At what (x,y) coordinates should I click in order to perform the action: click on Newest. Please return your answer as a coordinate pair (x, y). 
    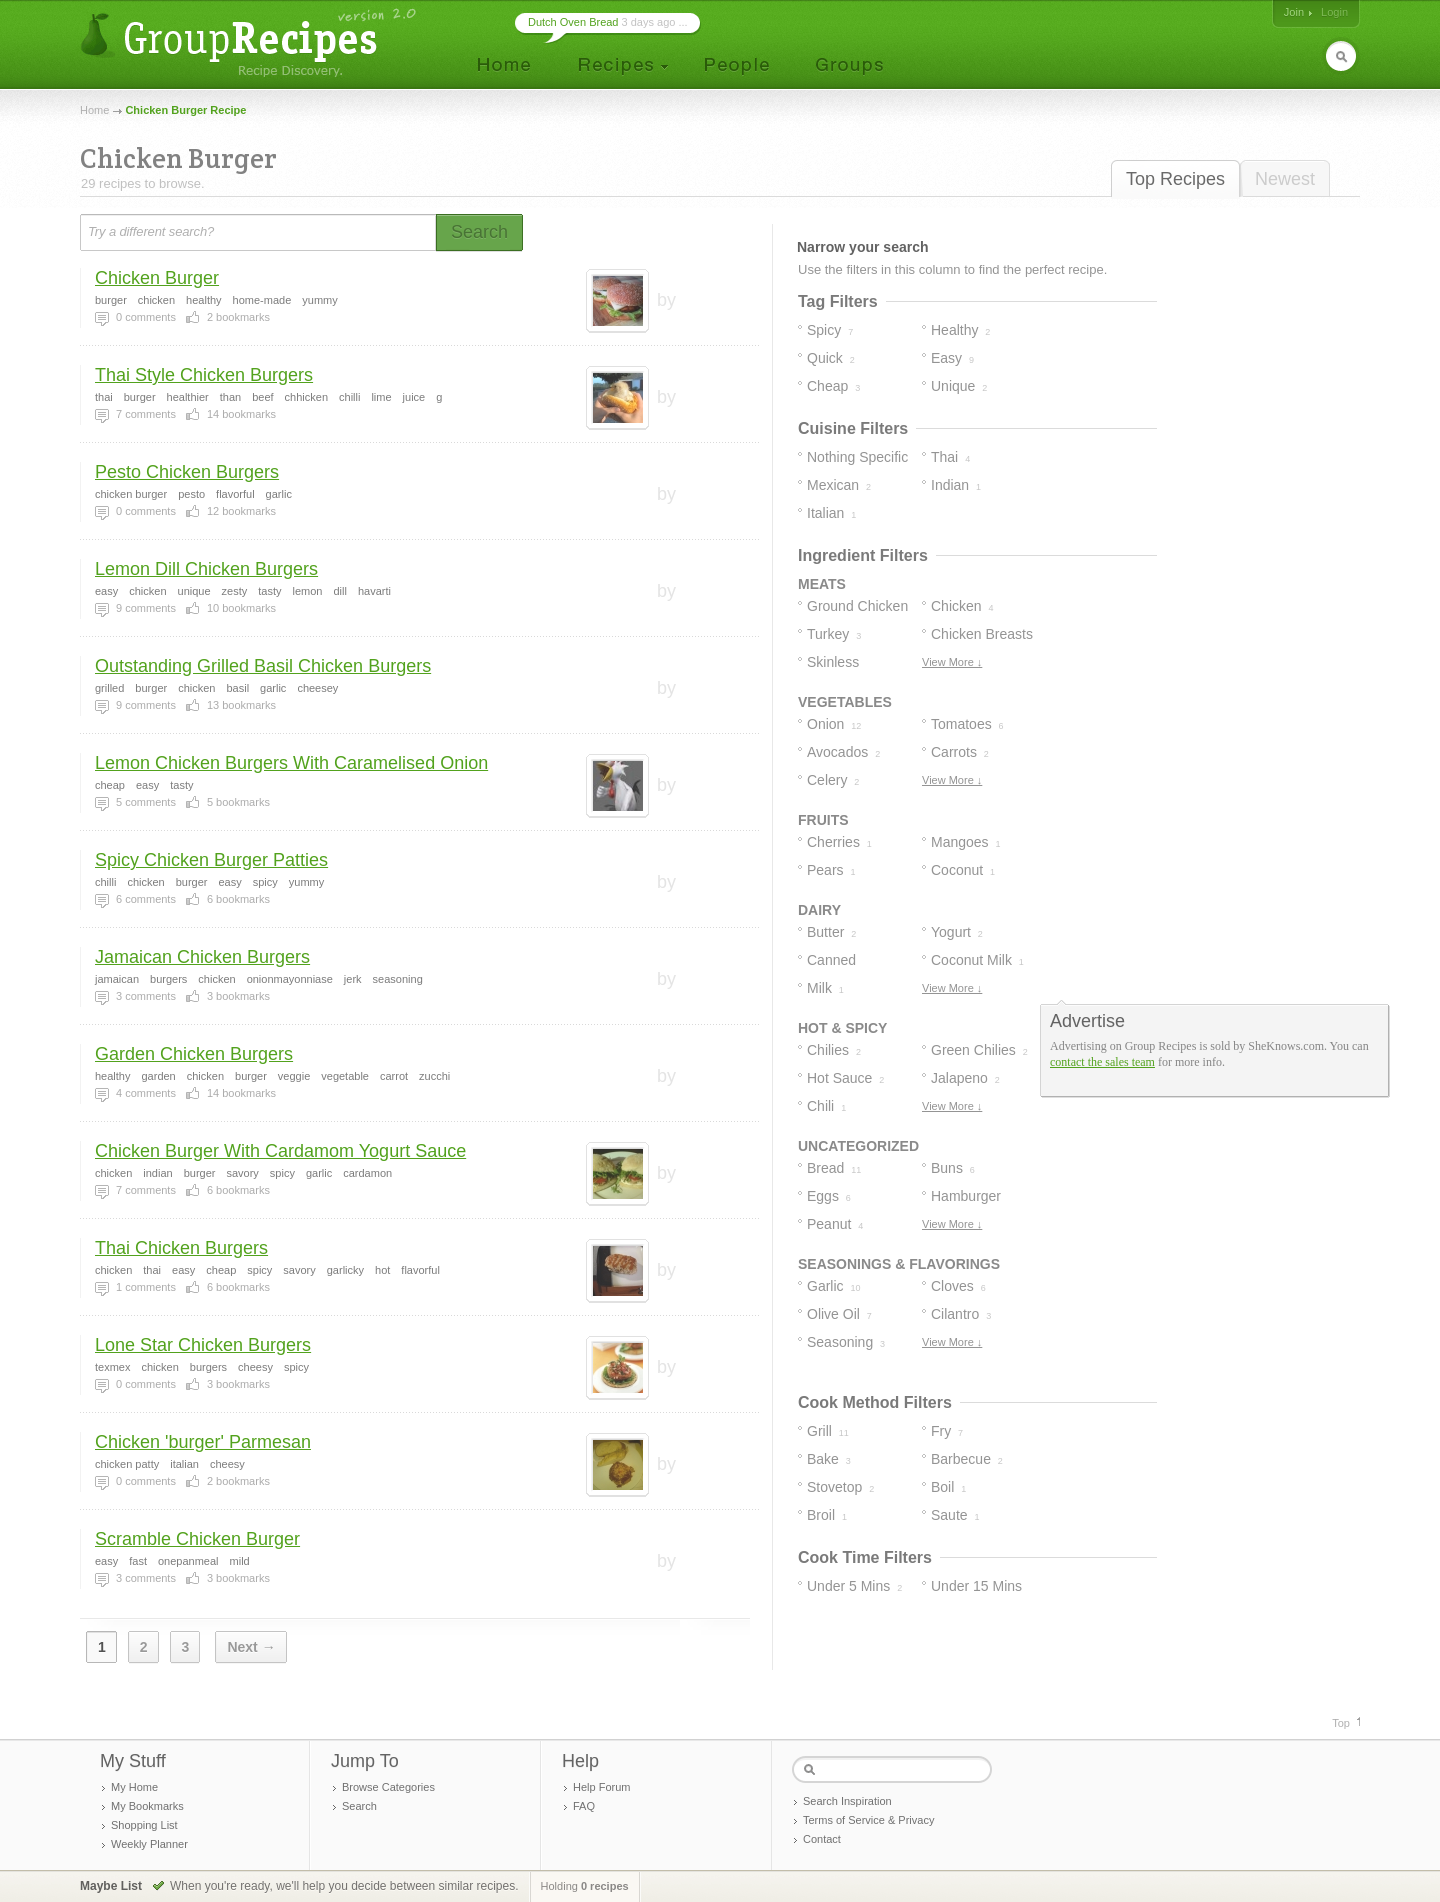
    Looking at the image, I should click on (1285, 179).